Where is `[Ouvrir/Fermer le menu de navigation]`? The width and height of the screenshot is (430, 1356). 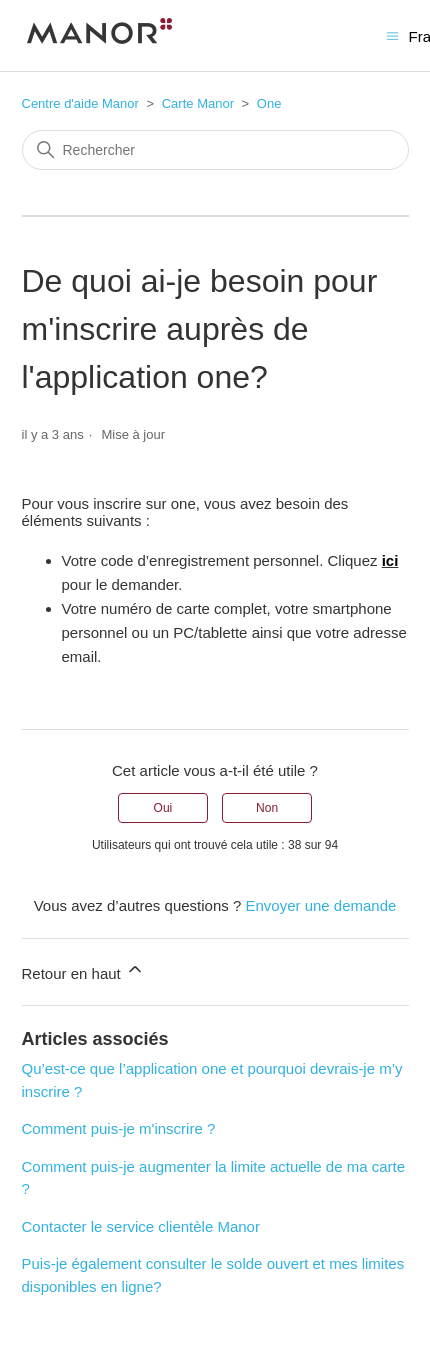 [Ouvrir/Fermer le menu de navigation] is located at coordinates (392, 34).